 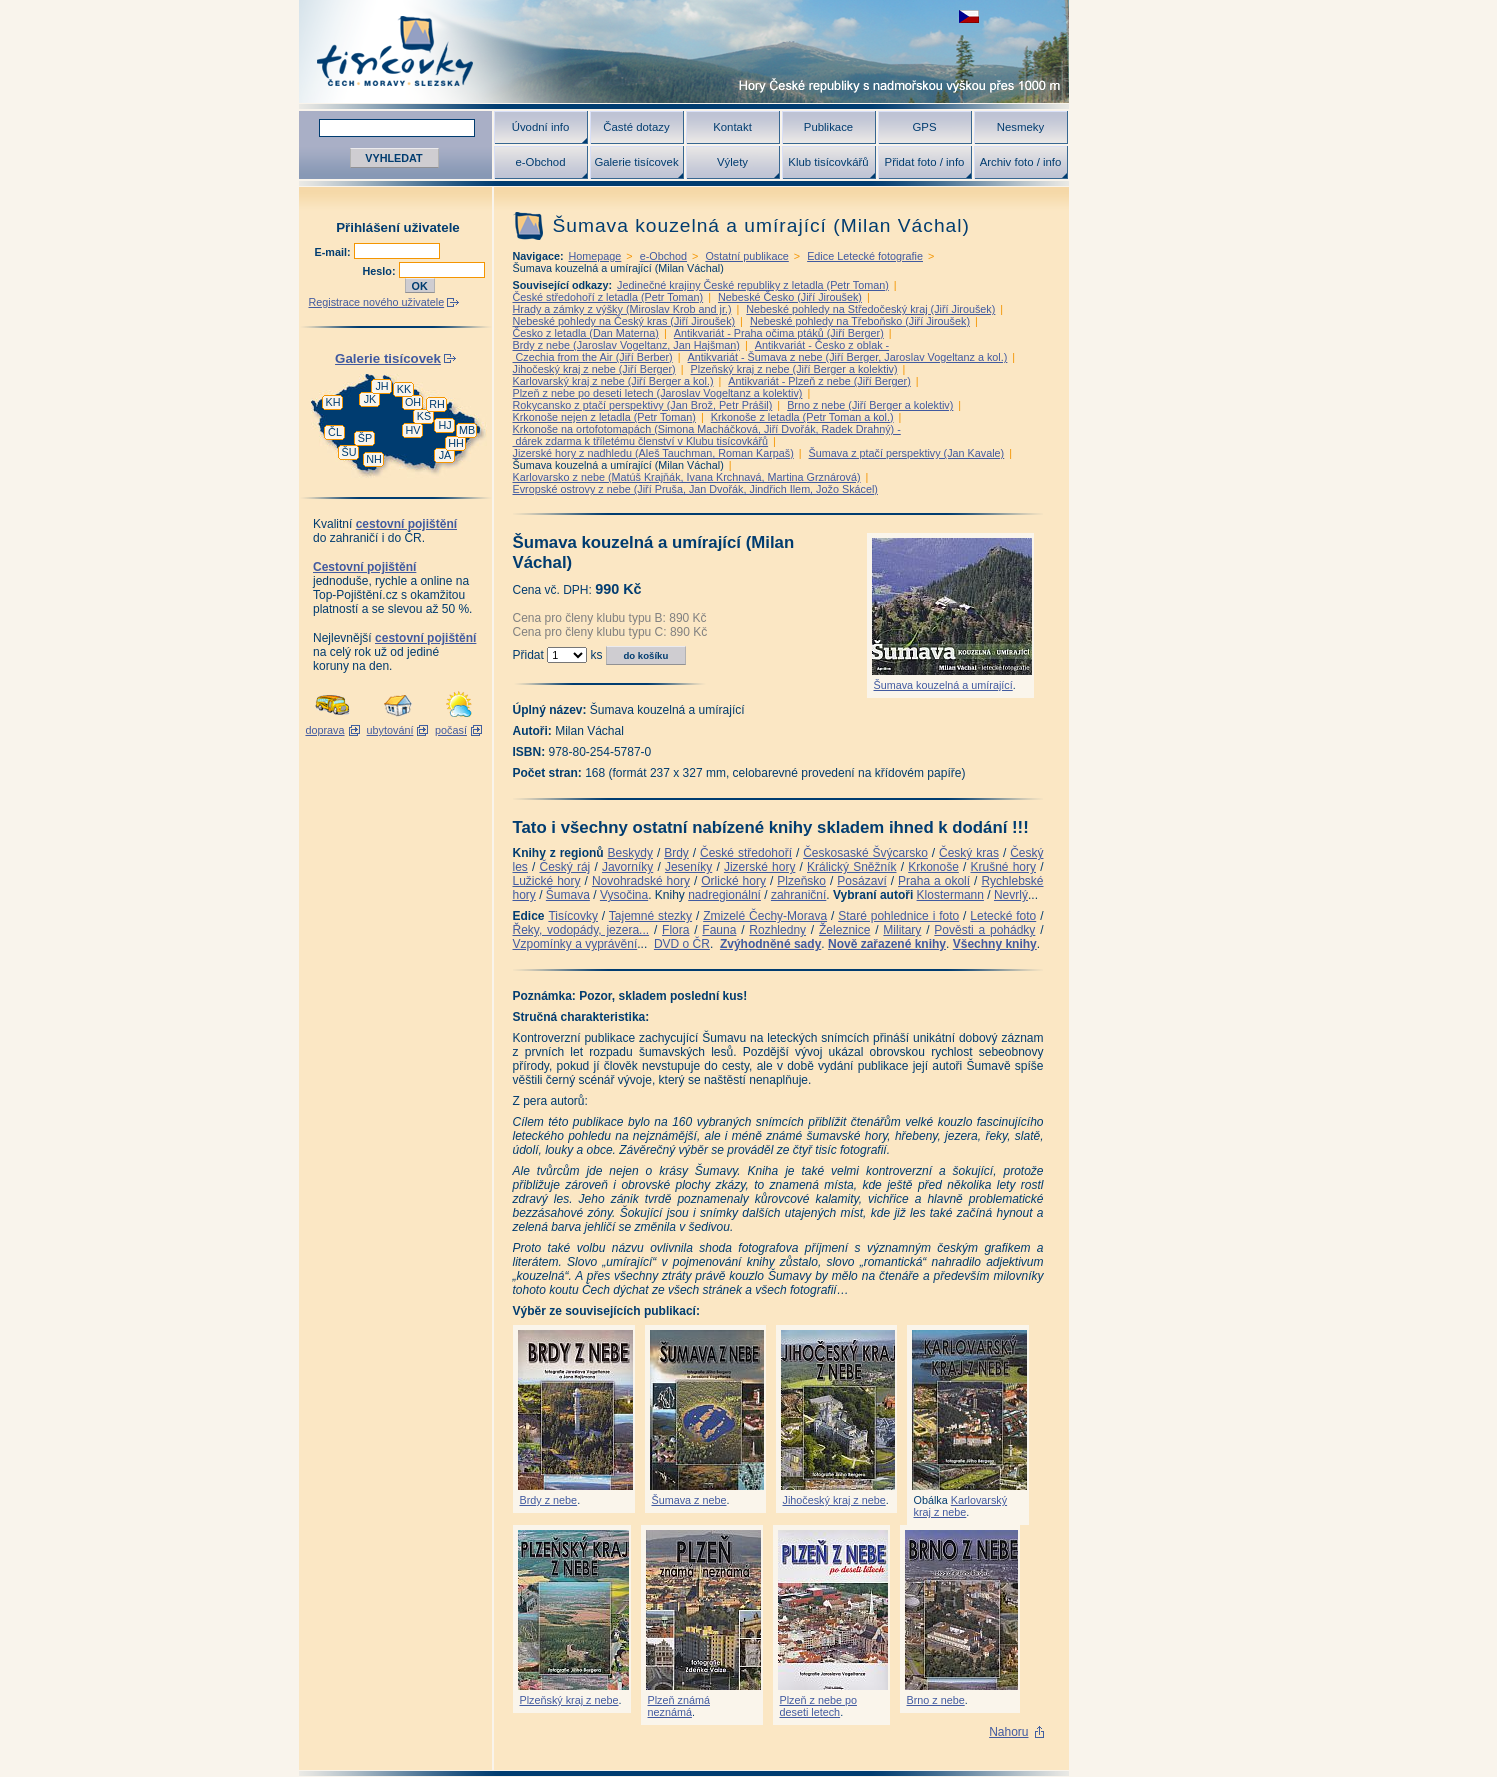 I want to click on Časté dotazy, so click(x=636, y=127).